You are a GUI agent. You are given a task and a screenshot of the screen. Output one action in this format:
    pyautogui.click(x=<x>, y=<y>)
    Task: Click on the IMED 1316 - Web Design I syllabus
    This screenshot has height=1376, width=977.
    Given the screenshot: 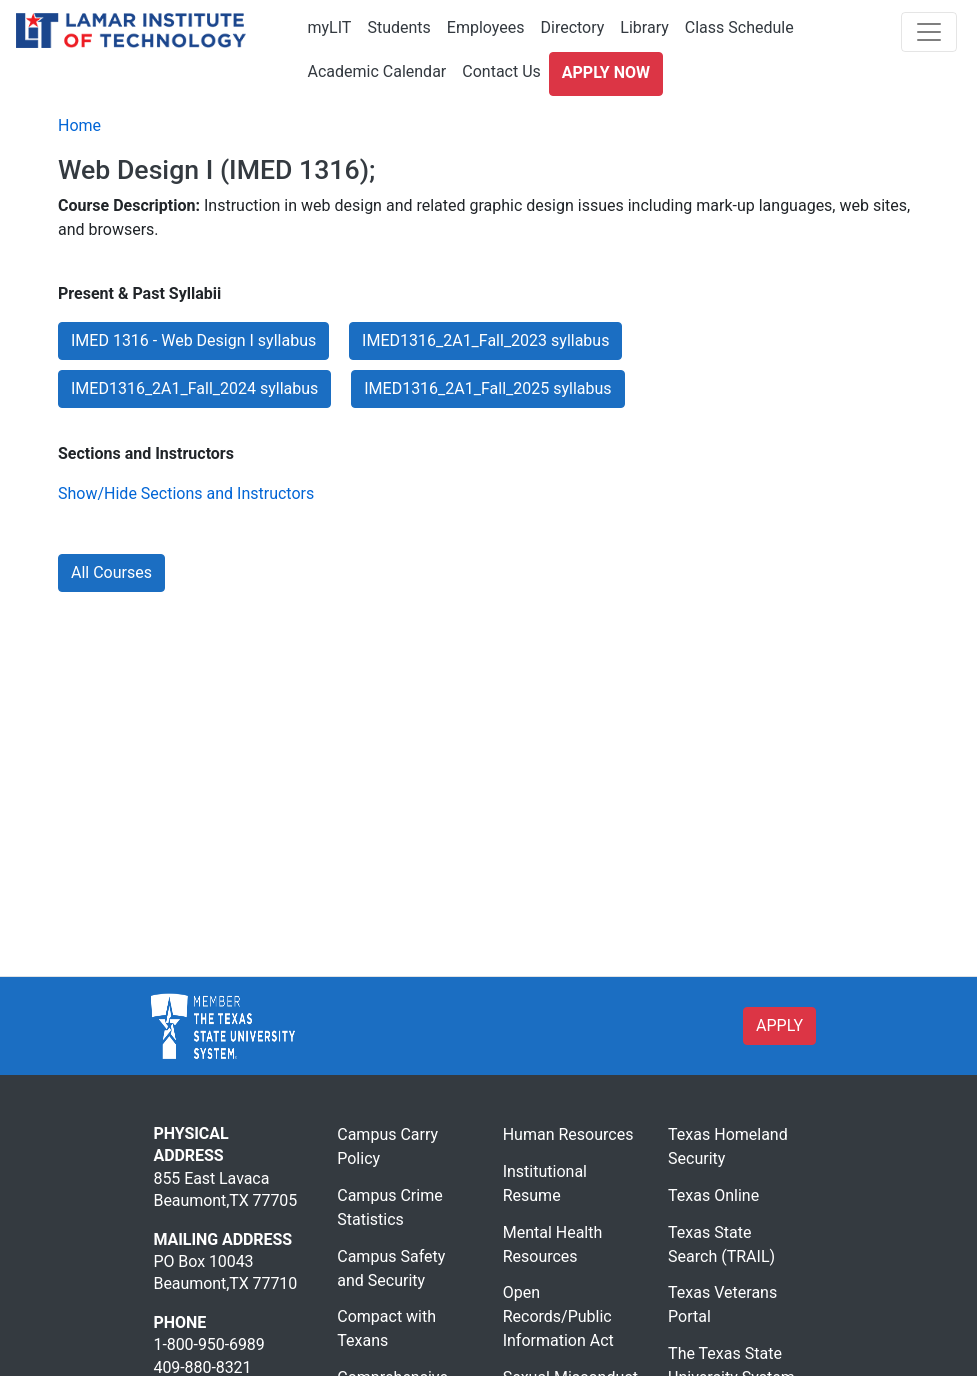 What is the action you would take?
    pyautogui.click(x=193, y=340)
    